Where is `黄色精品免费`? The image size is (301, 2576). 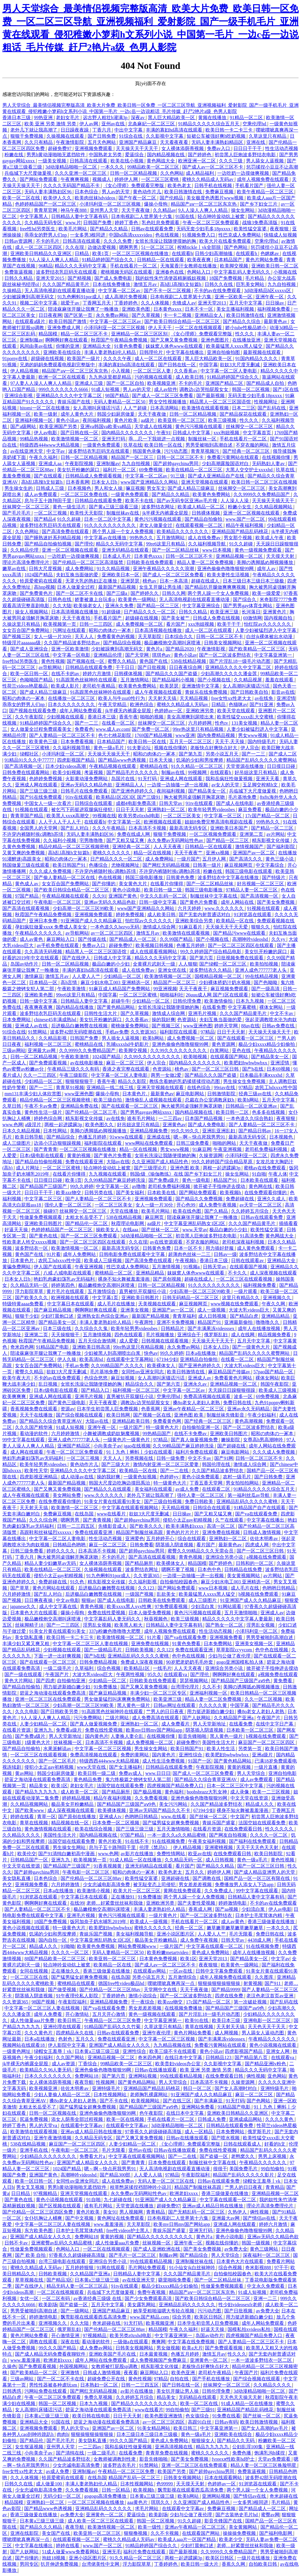
黄色精品免费 is located at coordinates (88, 1779).